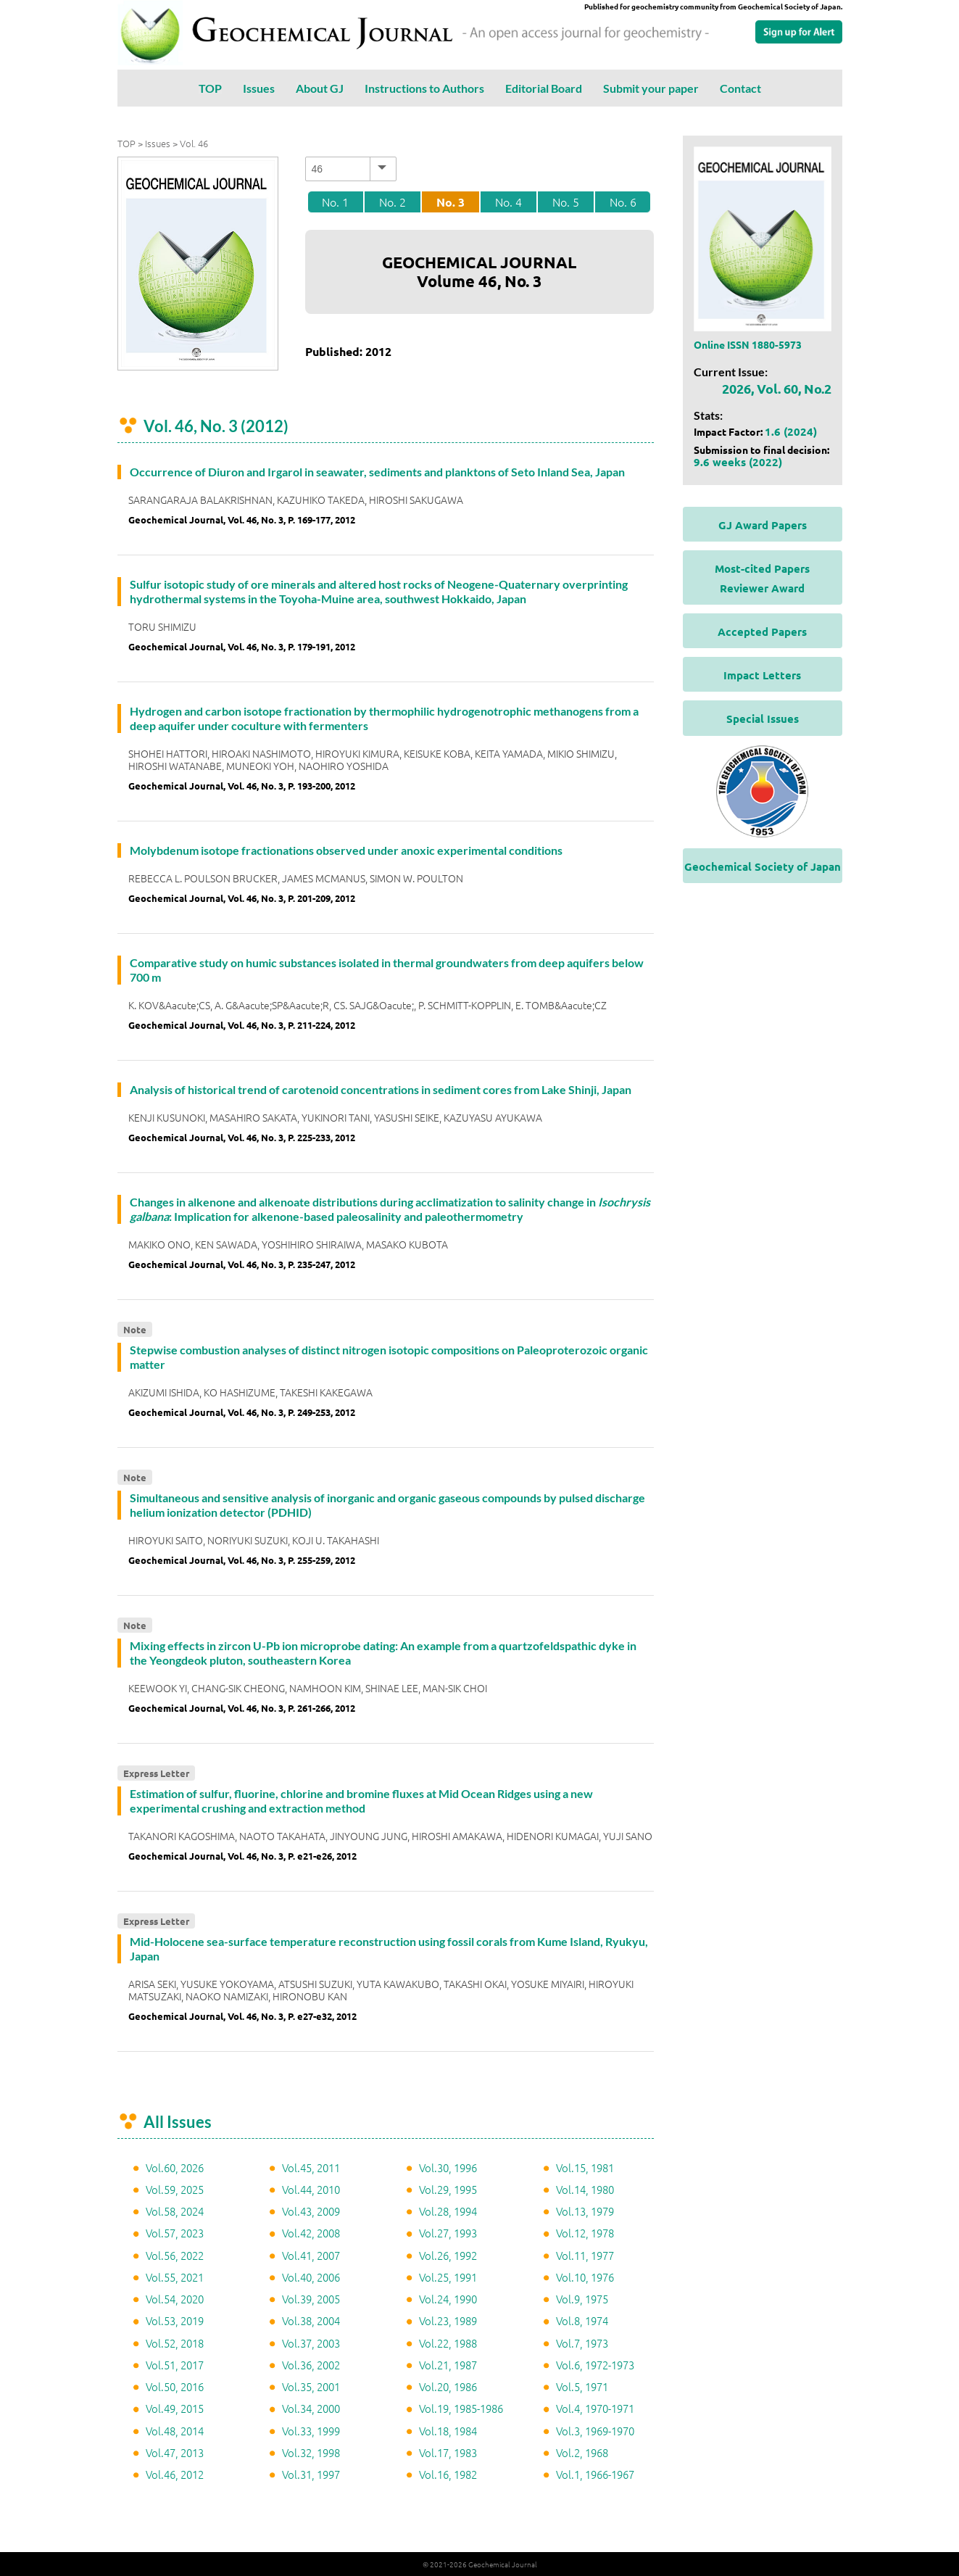 The image size is (959, 2576). What do you see at coordinates (210, 88) in the screenshot?
I see `TOP` at bounding box center [210, 88].